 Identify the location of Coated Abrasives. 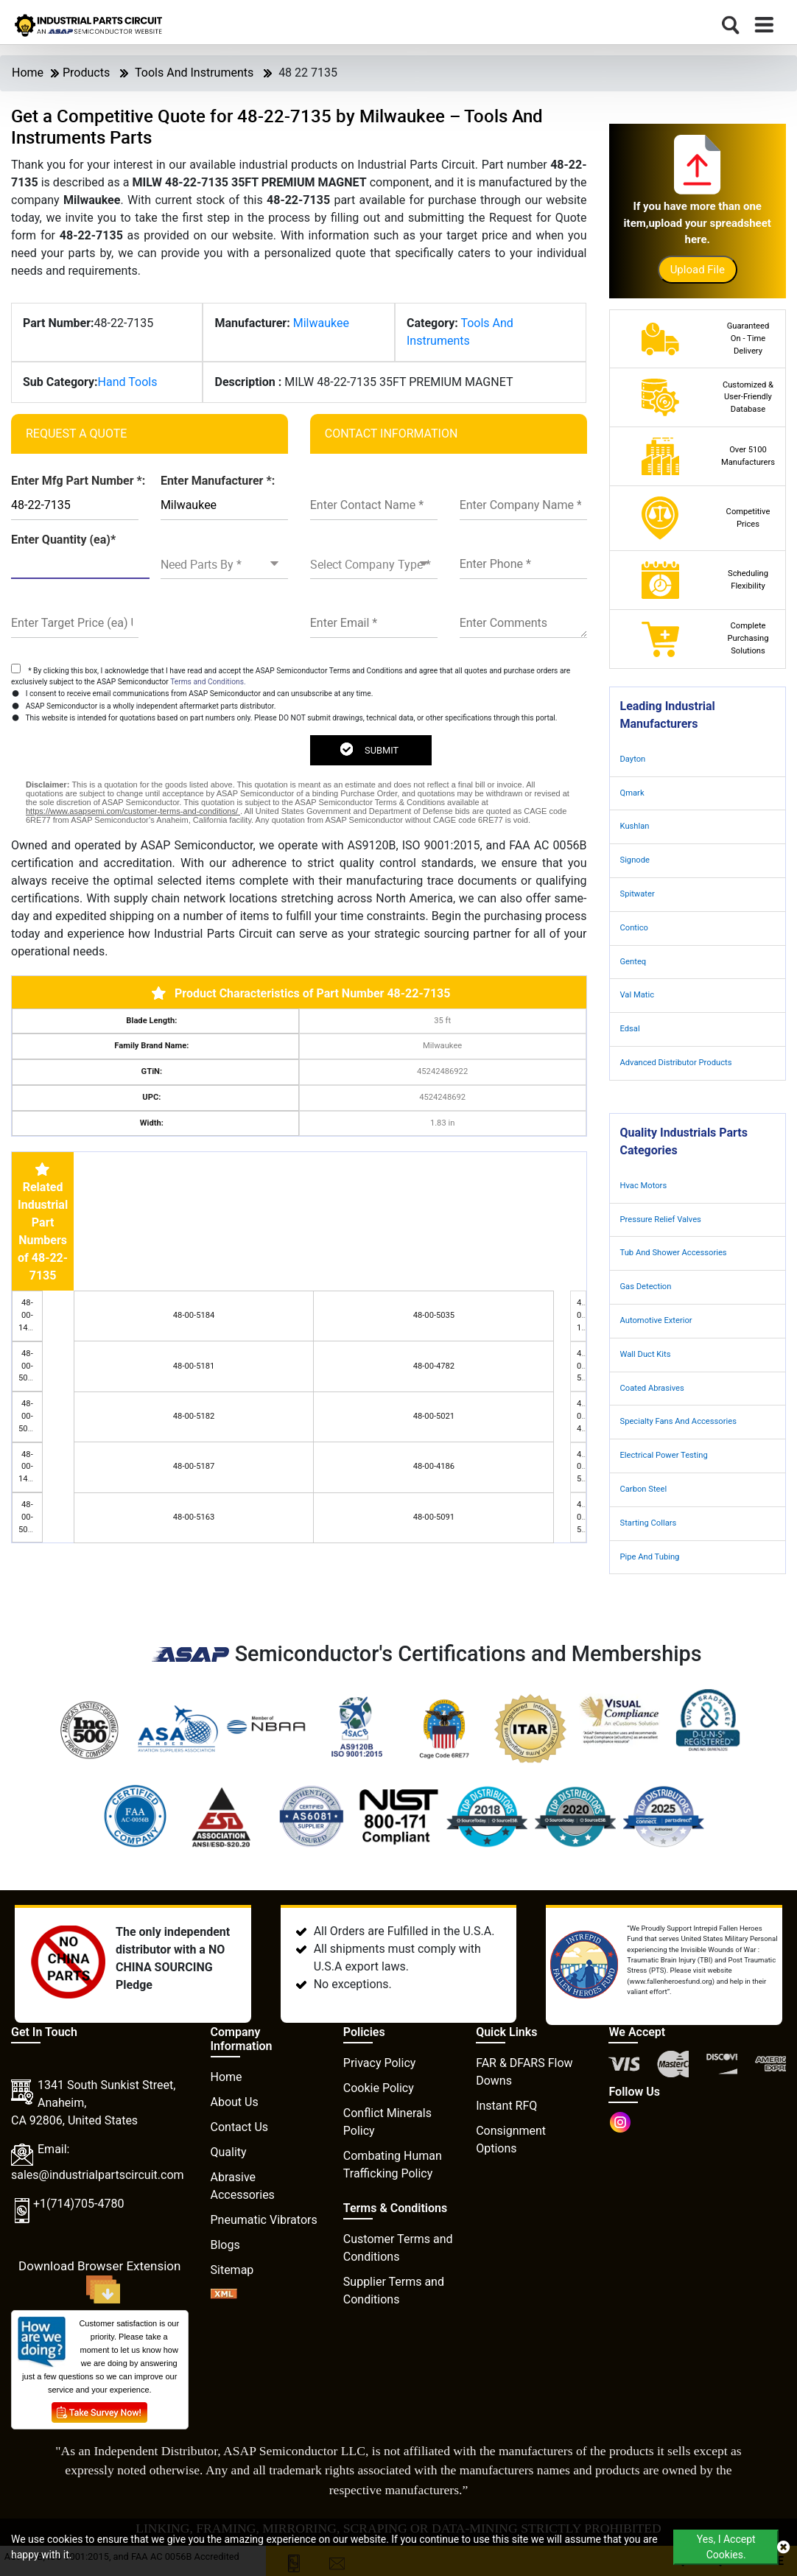
(652, 1388).